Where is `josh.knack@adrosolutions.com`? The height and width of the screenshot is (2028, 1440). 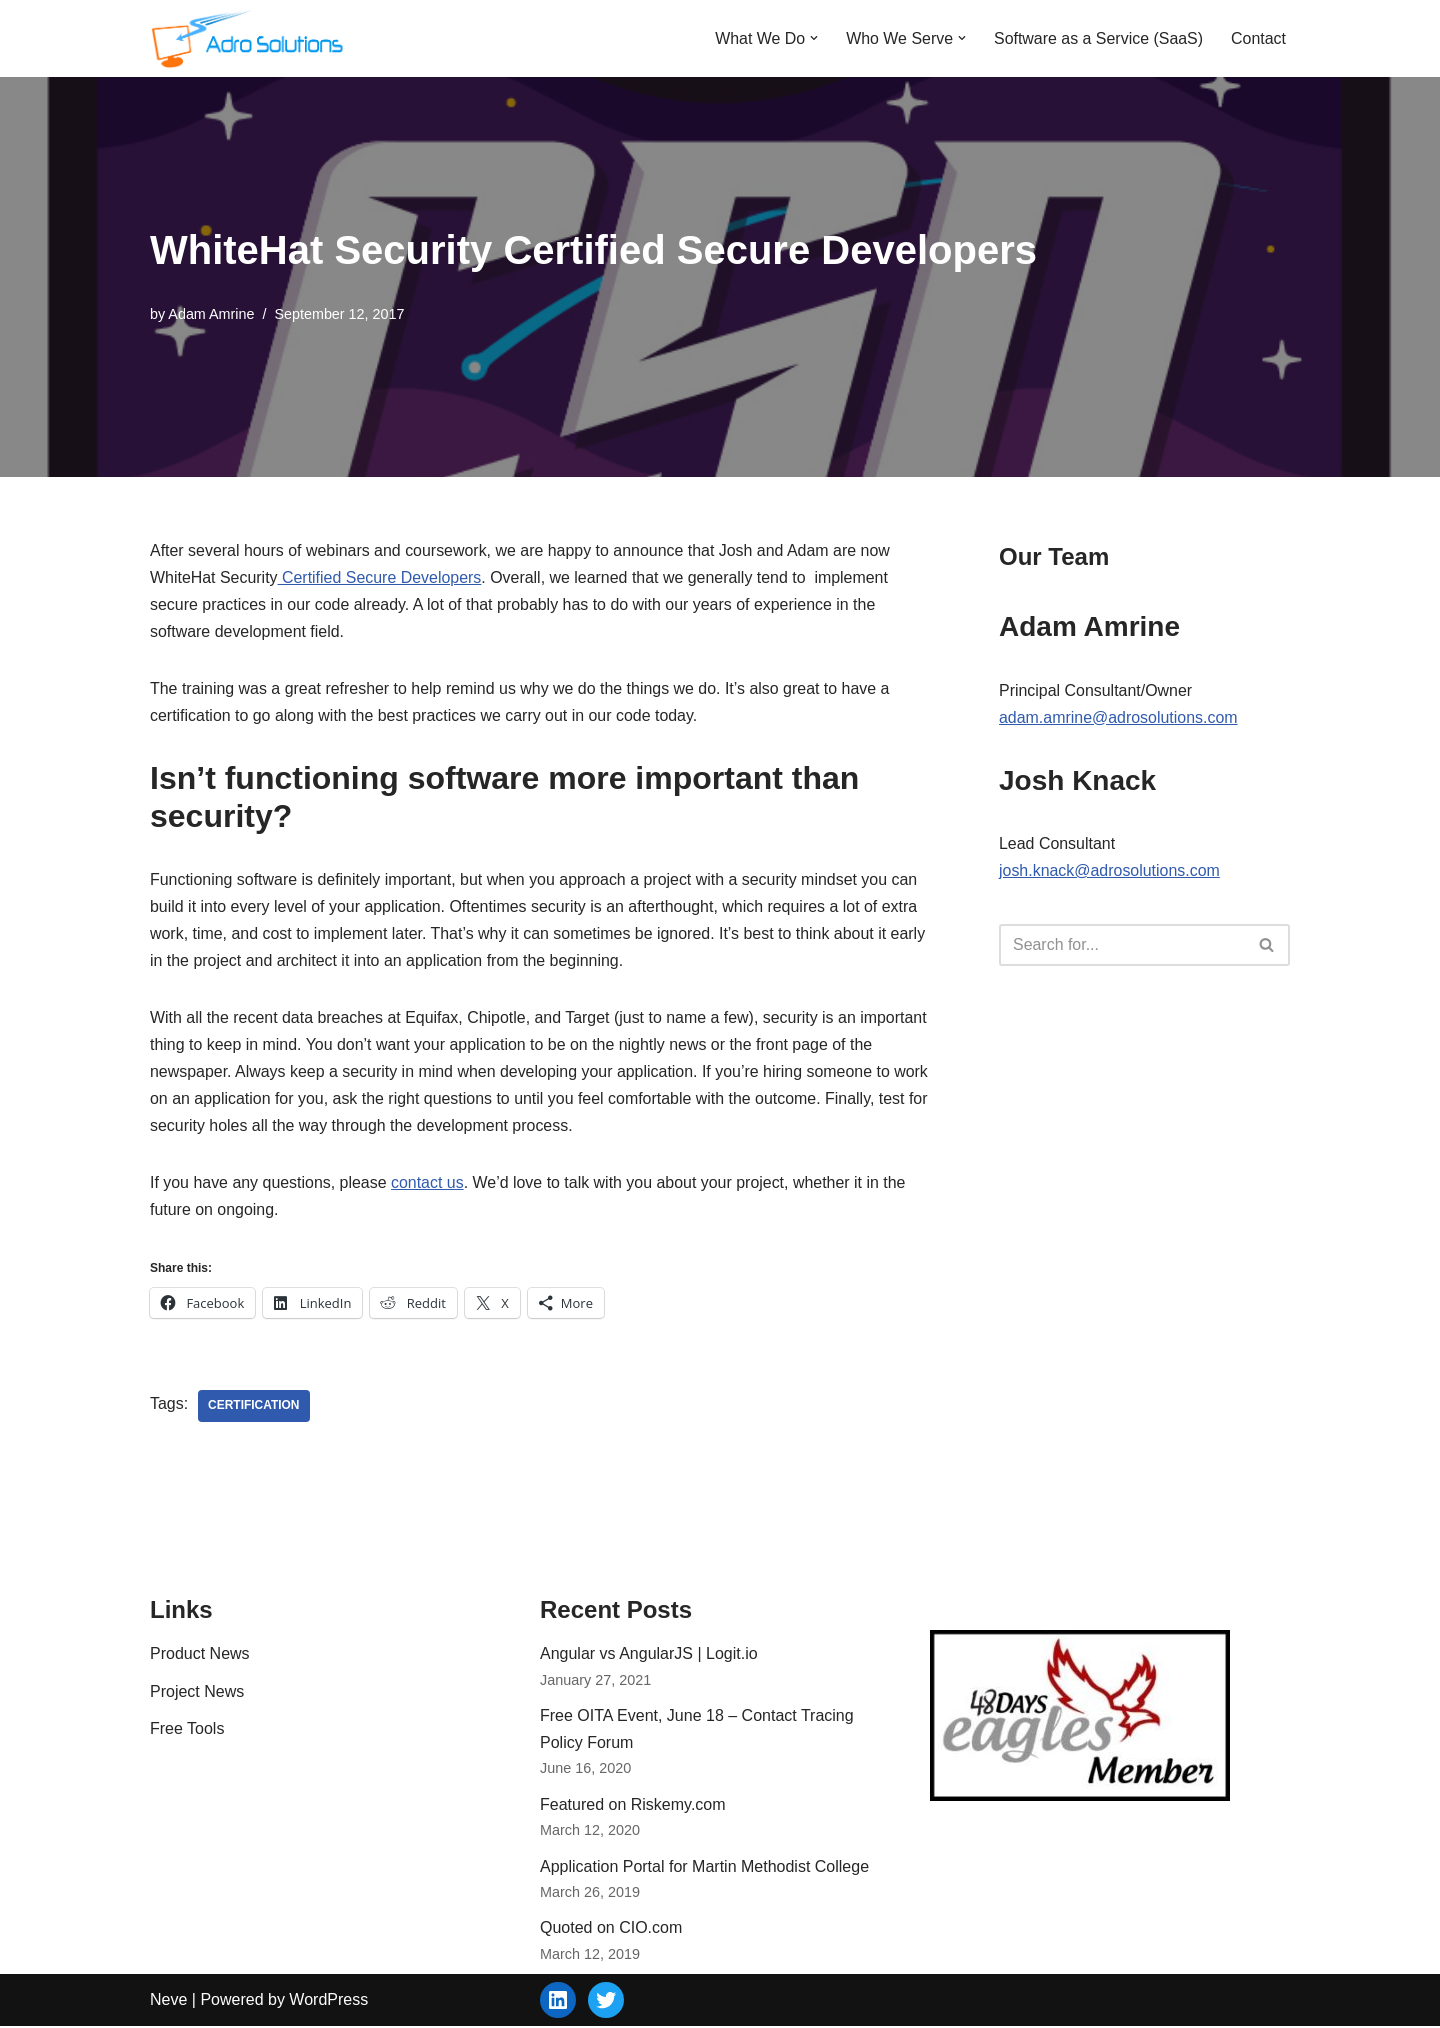
josh.knack@adrosolutions.com is located at coordinates (1110, 870).